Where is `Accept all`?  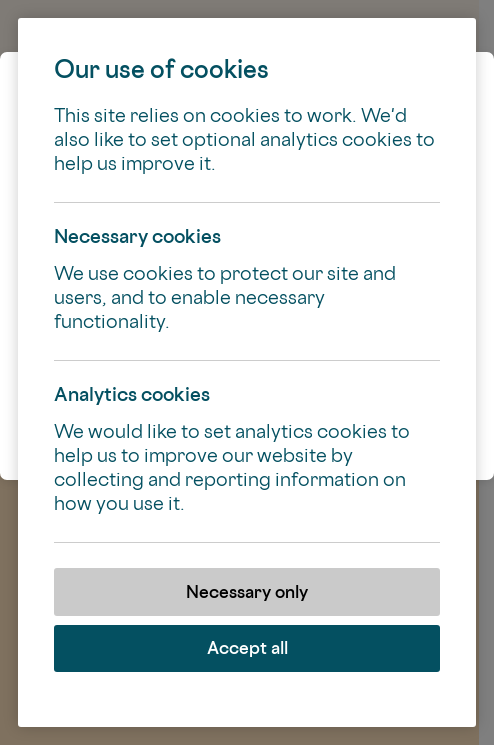 Accept all is located at coordinates (247, 647).